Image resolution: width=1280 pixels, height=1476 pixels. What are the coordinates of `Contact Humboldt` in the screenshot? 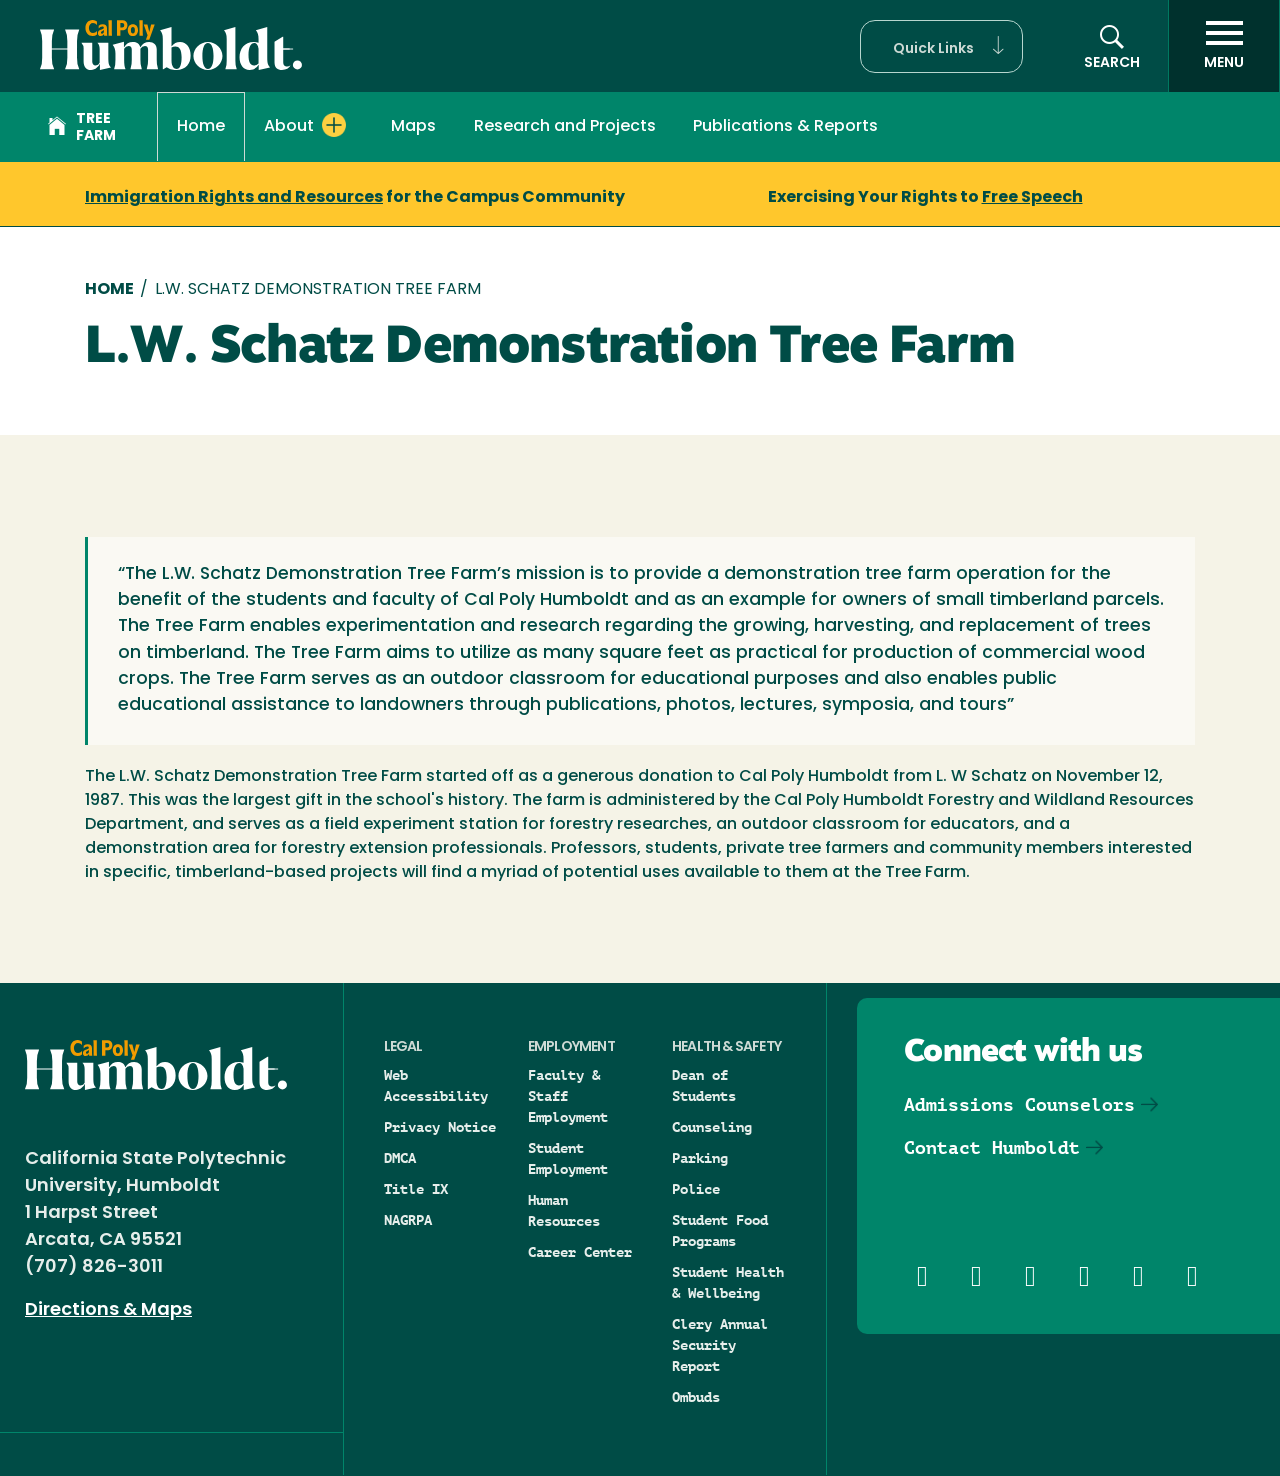 It's located at (992, 1147).